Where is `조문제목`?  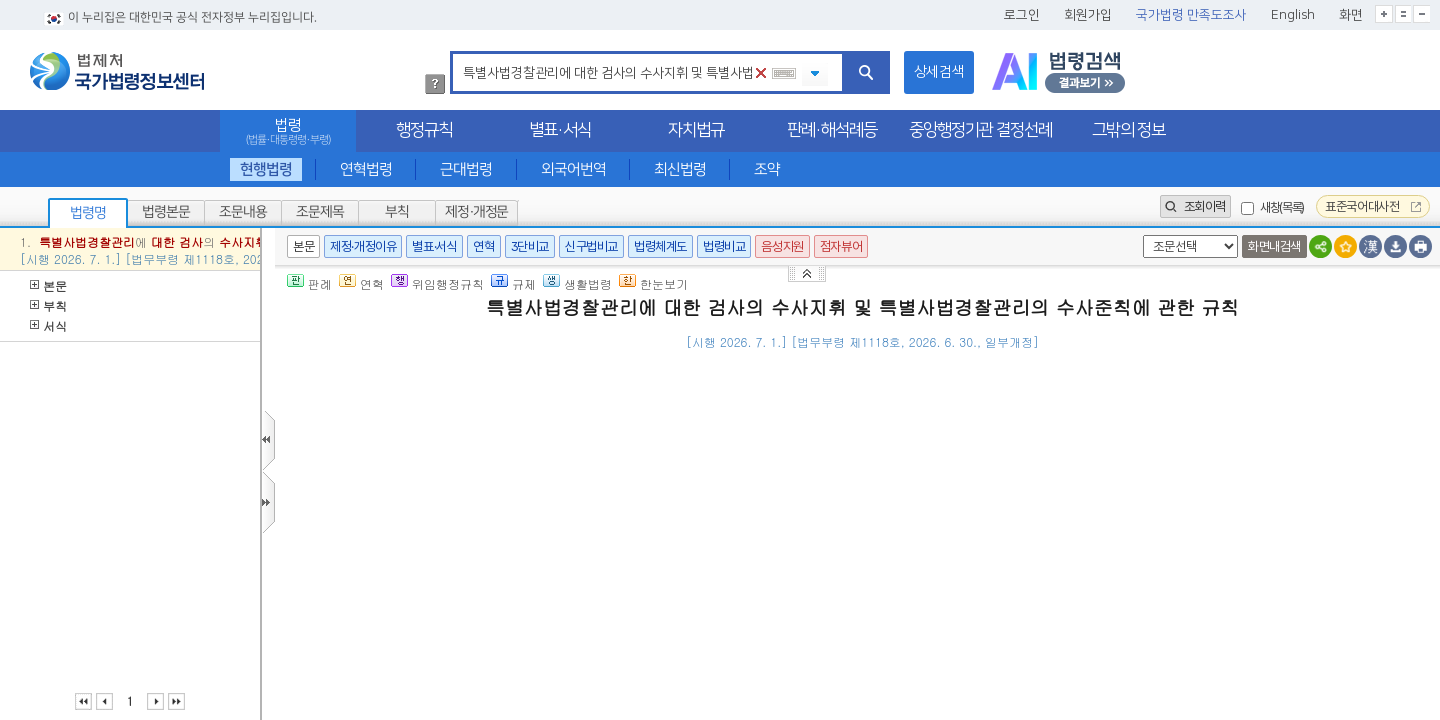
조문제목 is located at coordinates (320, 212).